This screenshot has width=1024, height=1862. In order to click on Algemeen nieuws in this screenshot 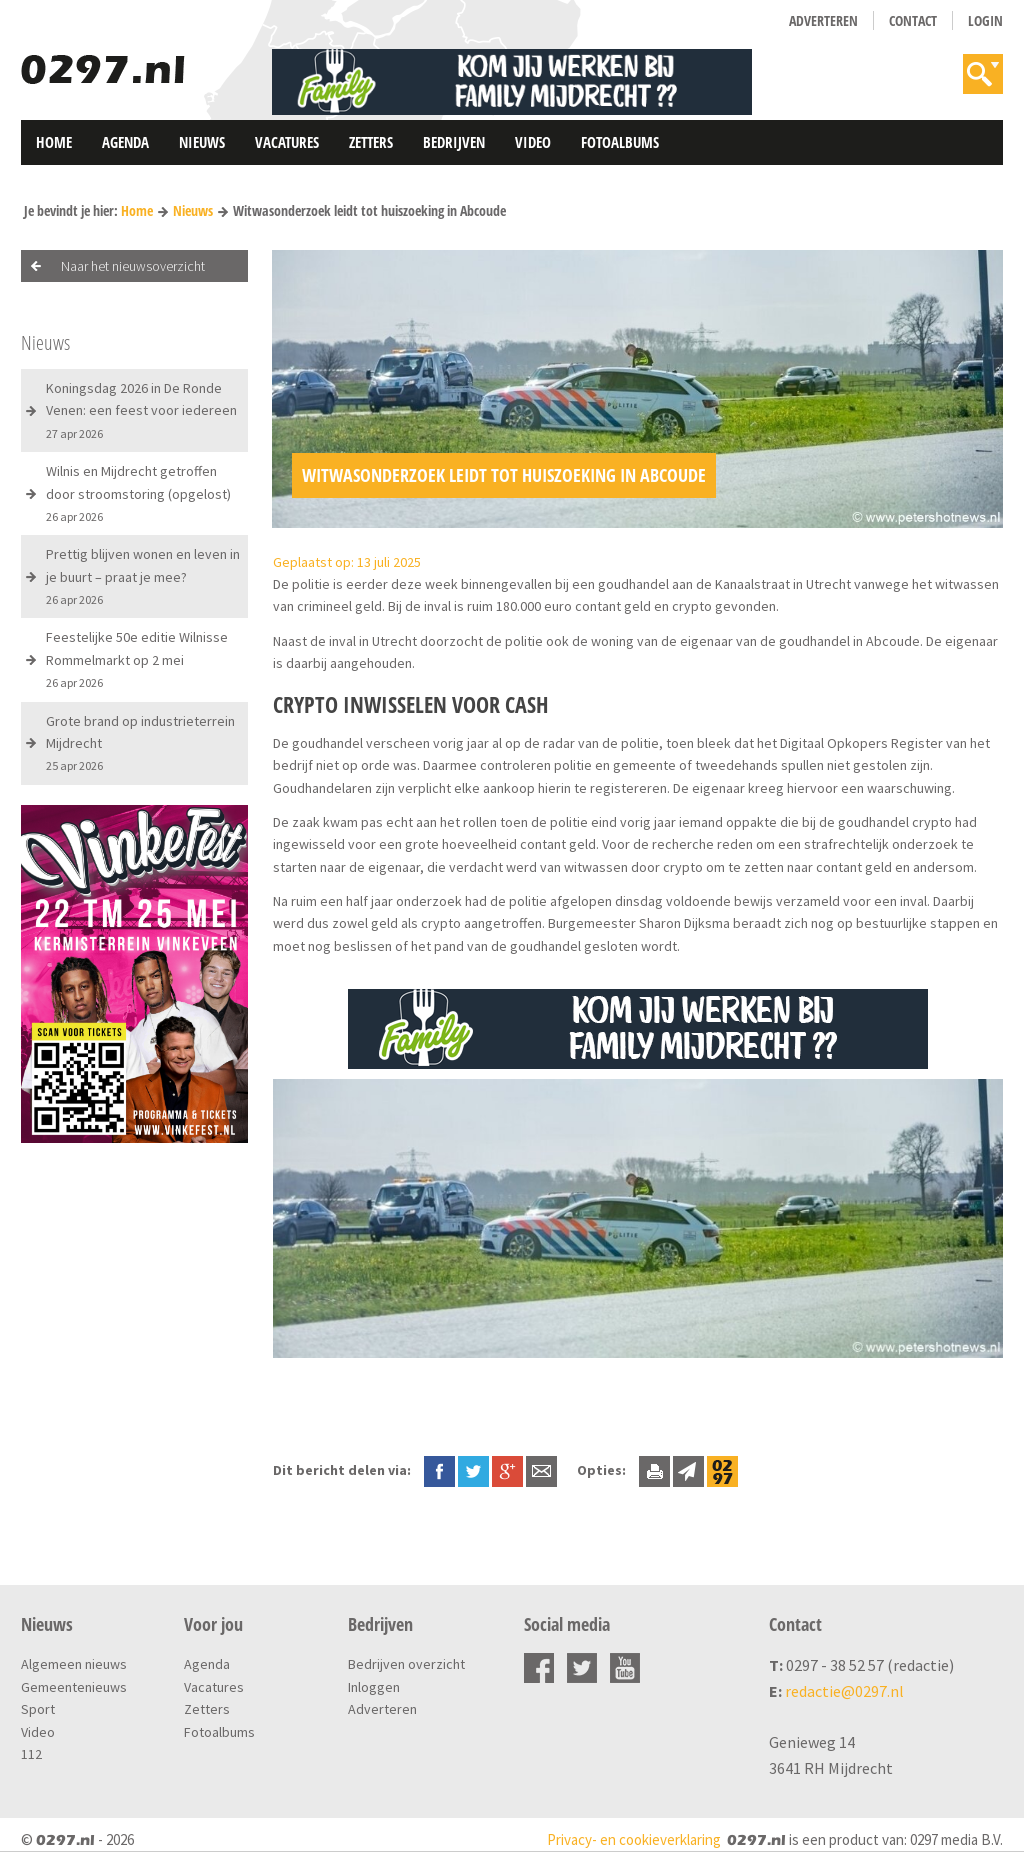, I will do `click(74, 1664)`.